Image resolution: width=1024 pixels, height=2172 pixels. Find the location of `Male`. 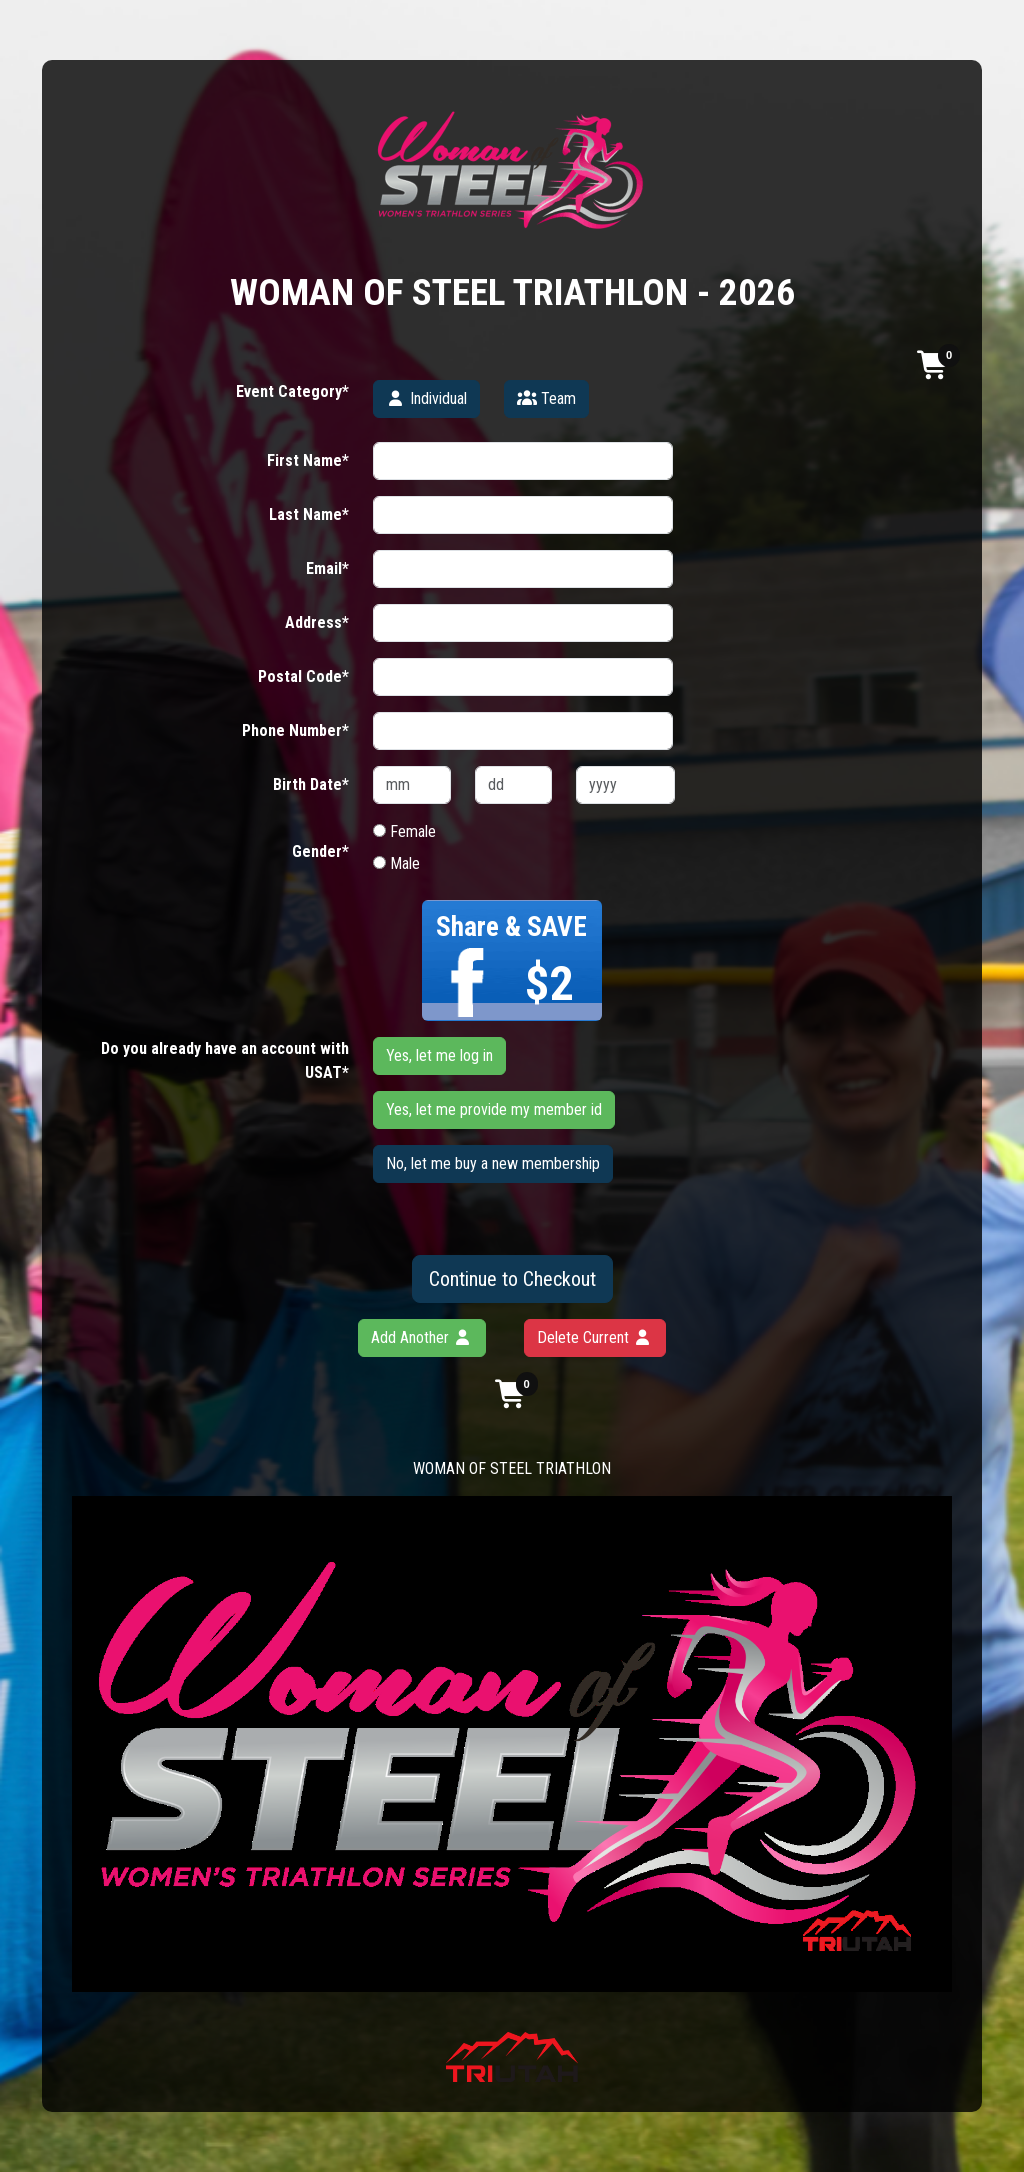

Male is located at coordinates (396, 863).